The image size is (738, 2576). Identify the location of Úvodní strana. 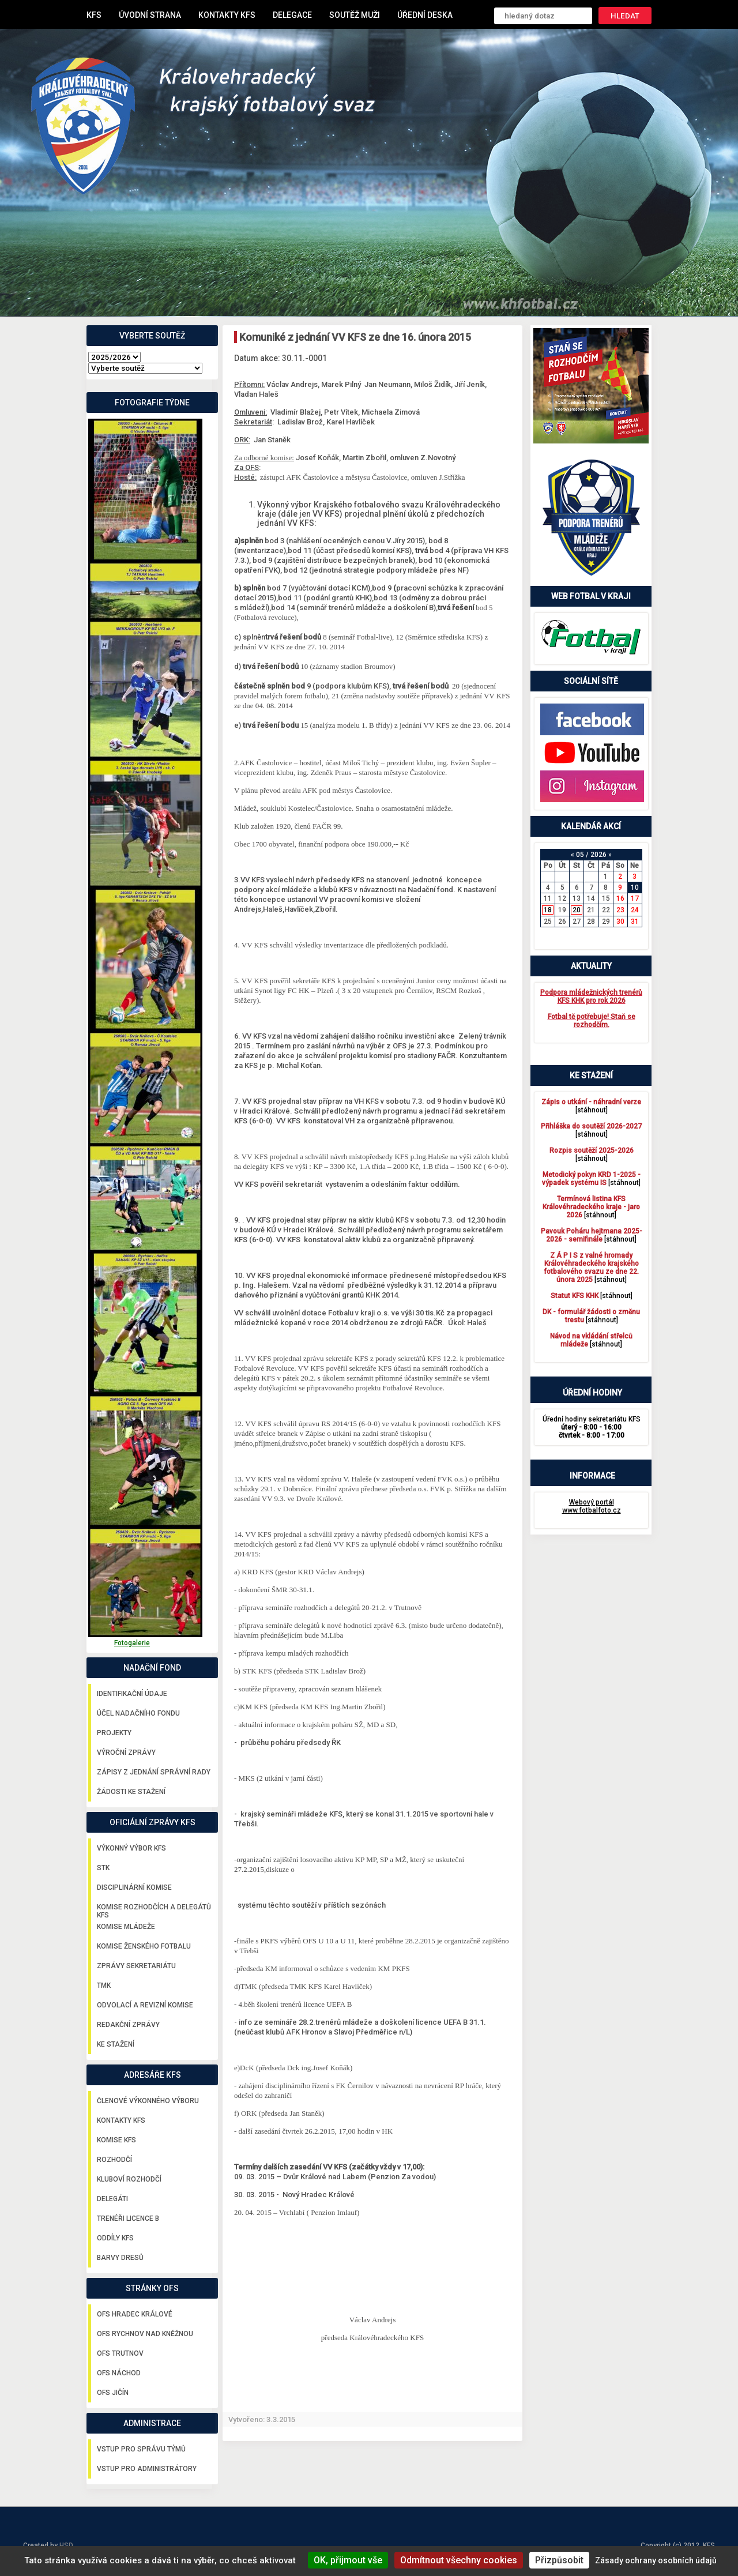
(150, 15).